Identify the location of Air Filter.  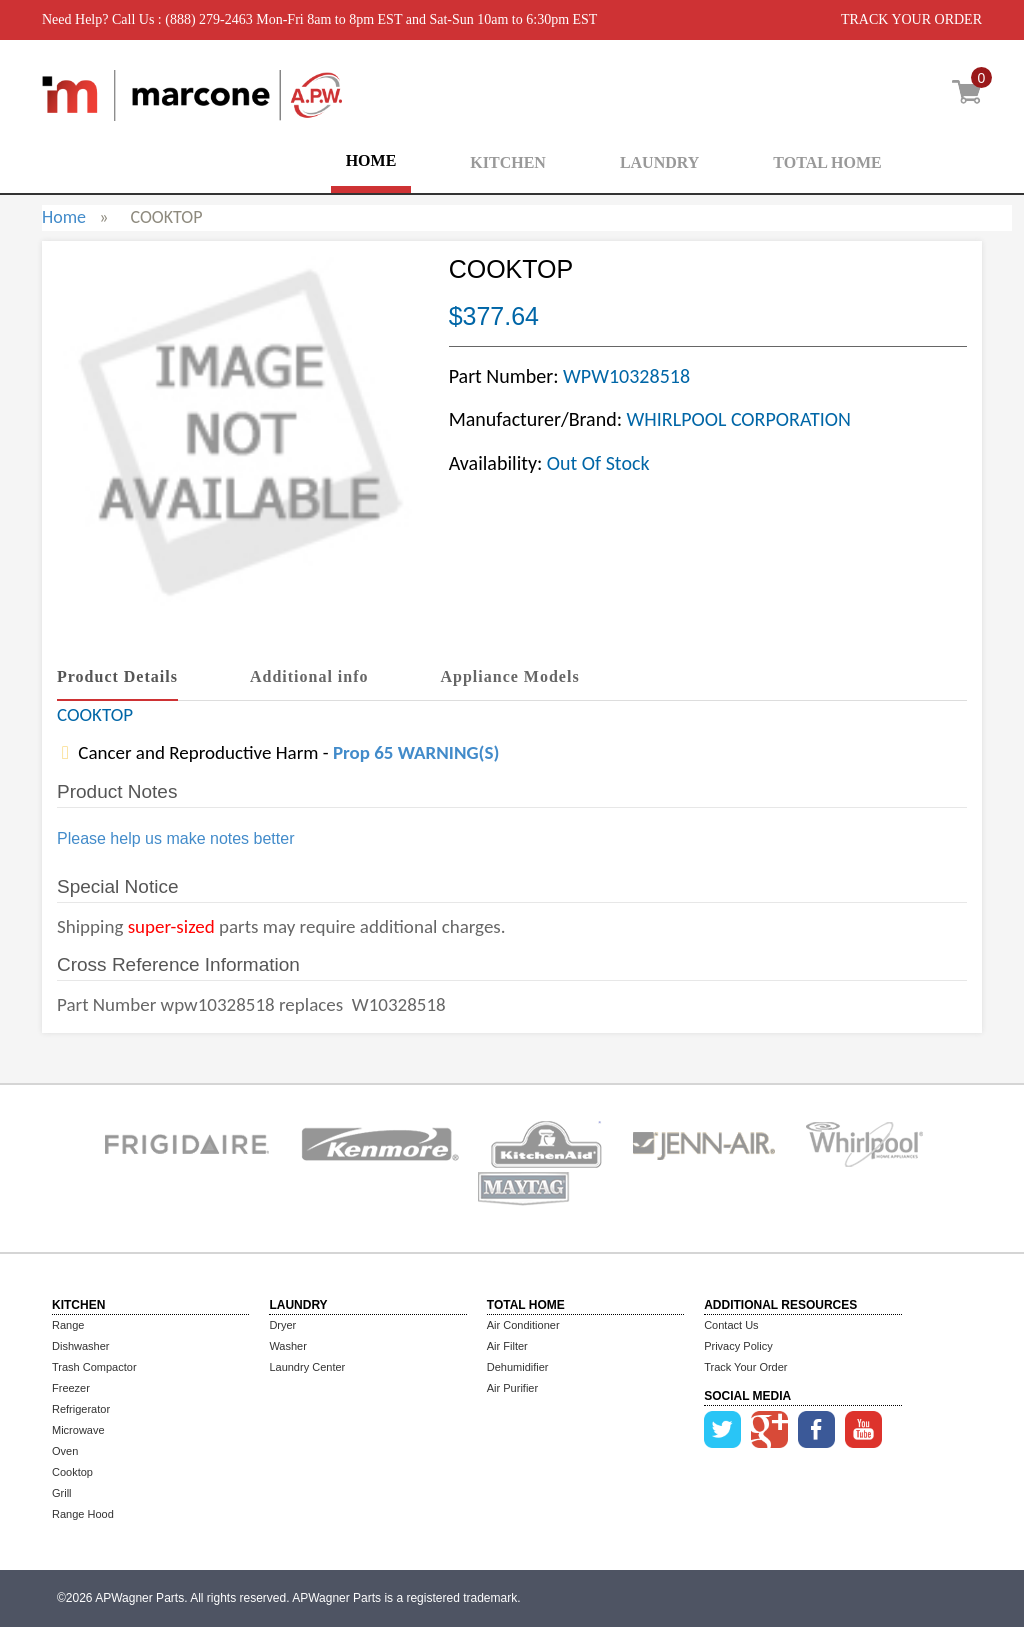
(507, 1346).